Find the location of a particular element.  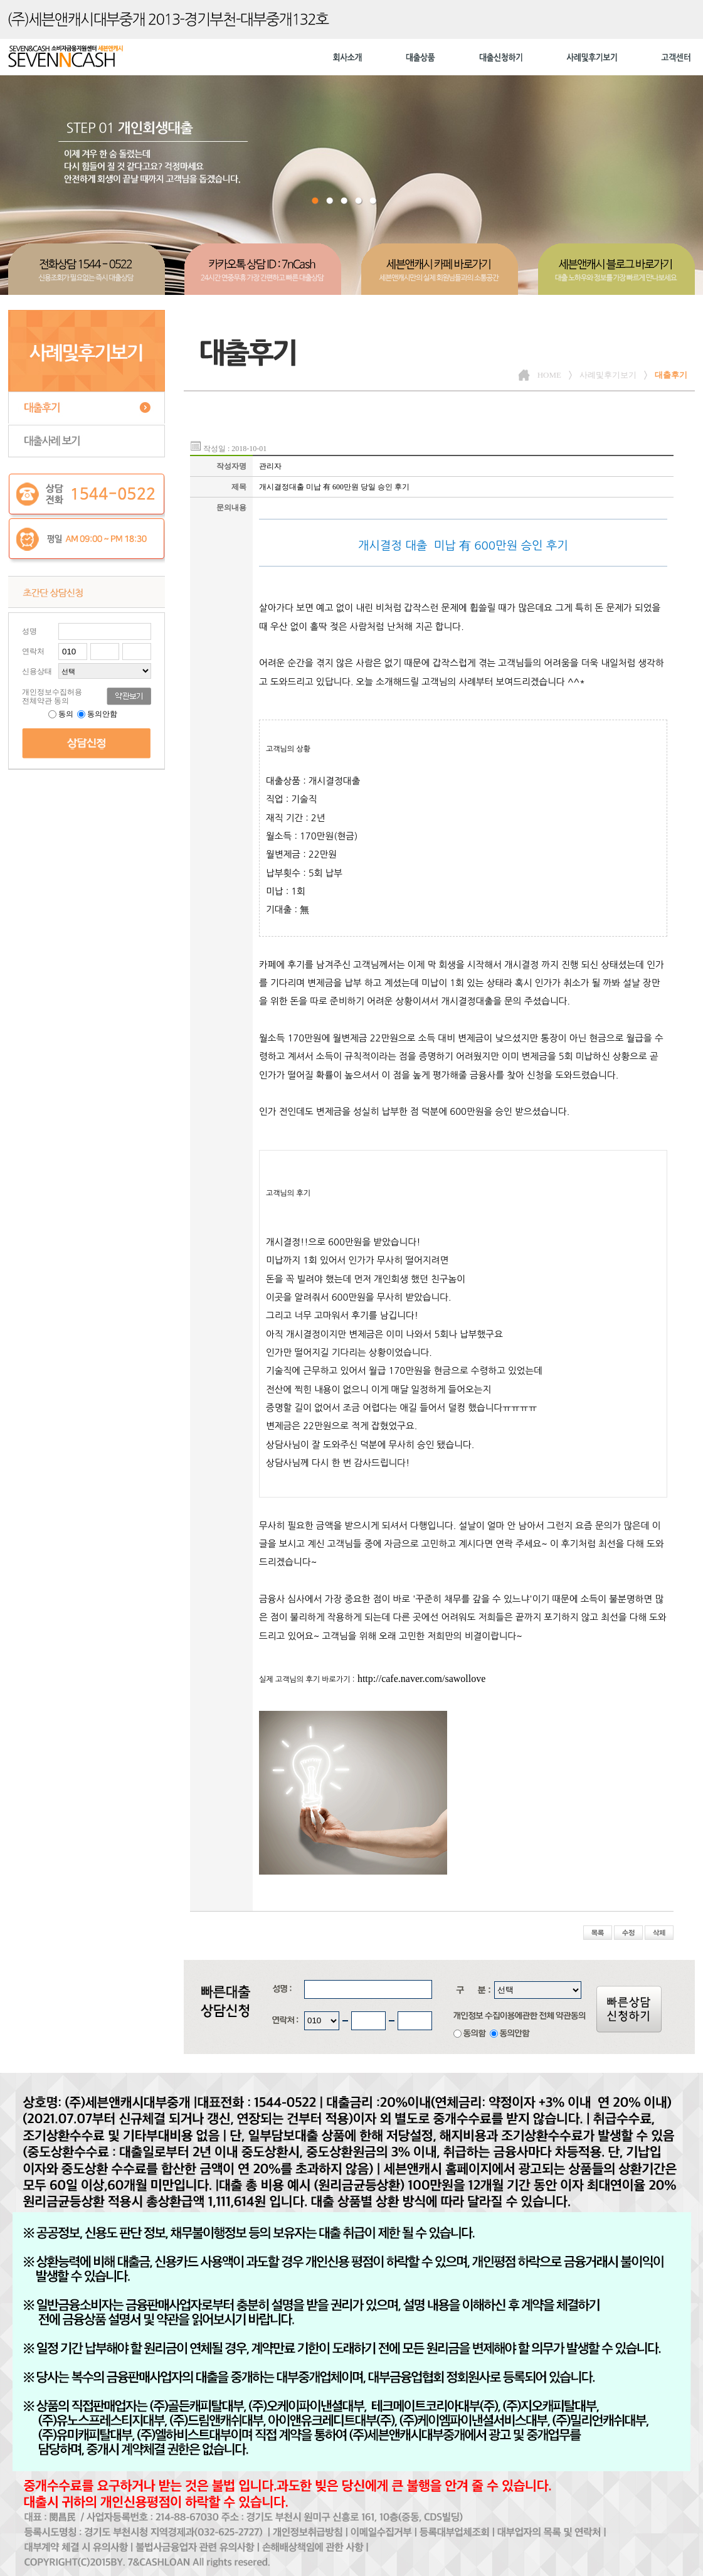

신용상태 is located at coordinates (37, 671).